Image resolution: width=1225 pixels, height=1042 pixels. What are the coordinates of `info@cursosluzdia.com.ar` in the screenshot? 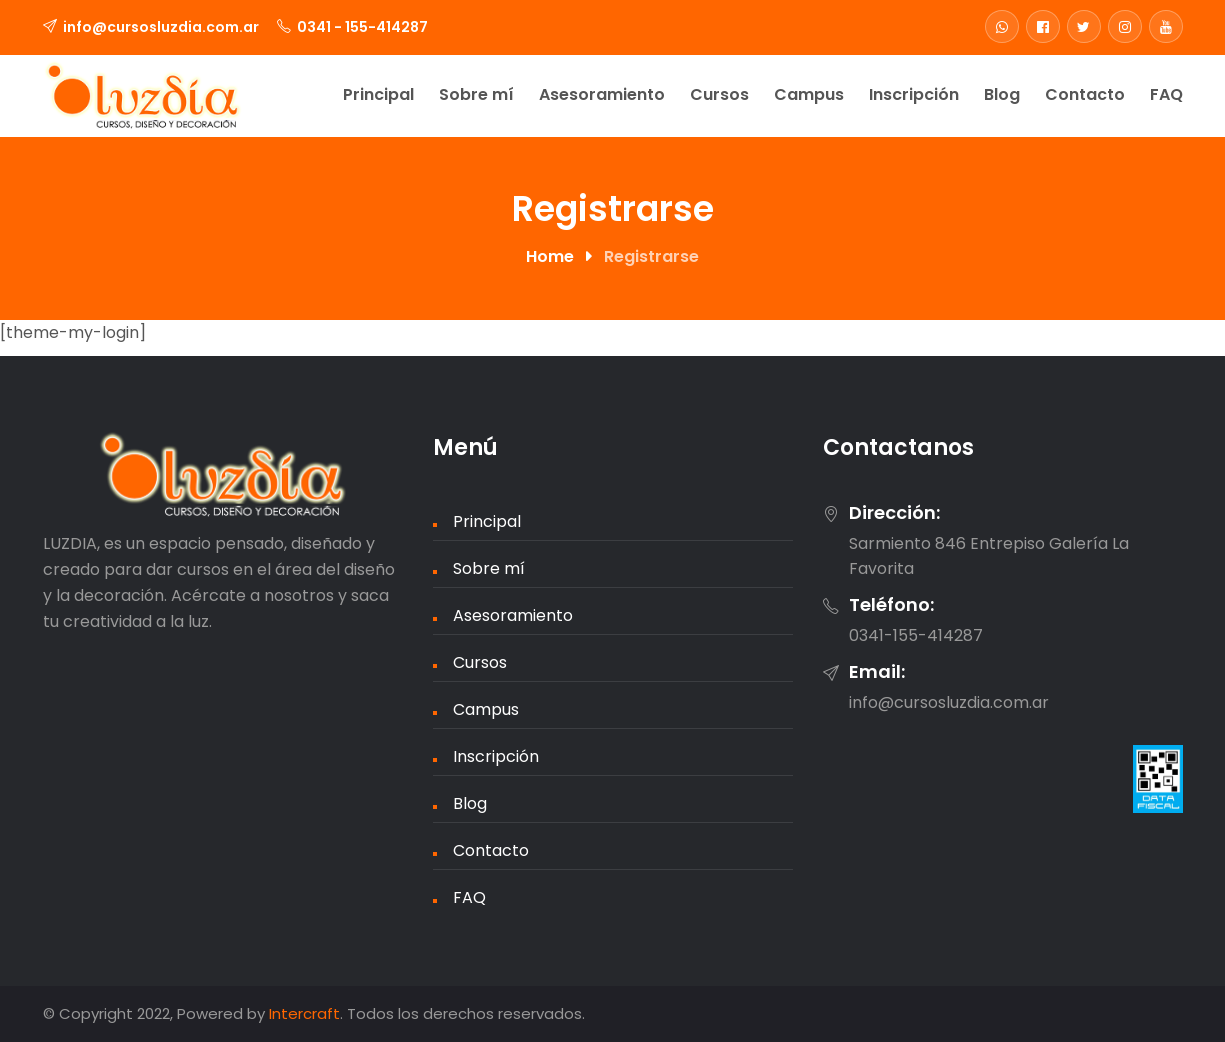 It's located at (161, 27).